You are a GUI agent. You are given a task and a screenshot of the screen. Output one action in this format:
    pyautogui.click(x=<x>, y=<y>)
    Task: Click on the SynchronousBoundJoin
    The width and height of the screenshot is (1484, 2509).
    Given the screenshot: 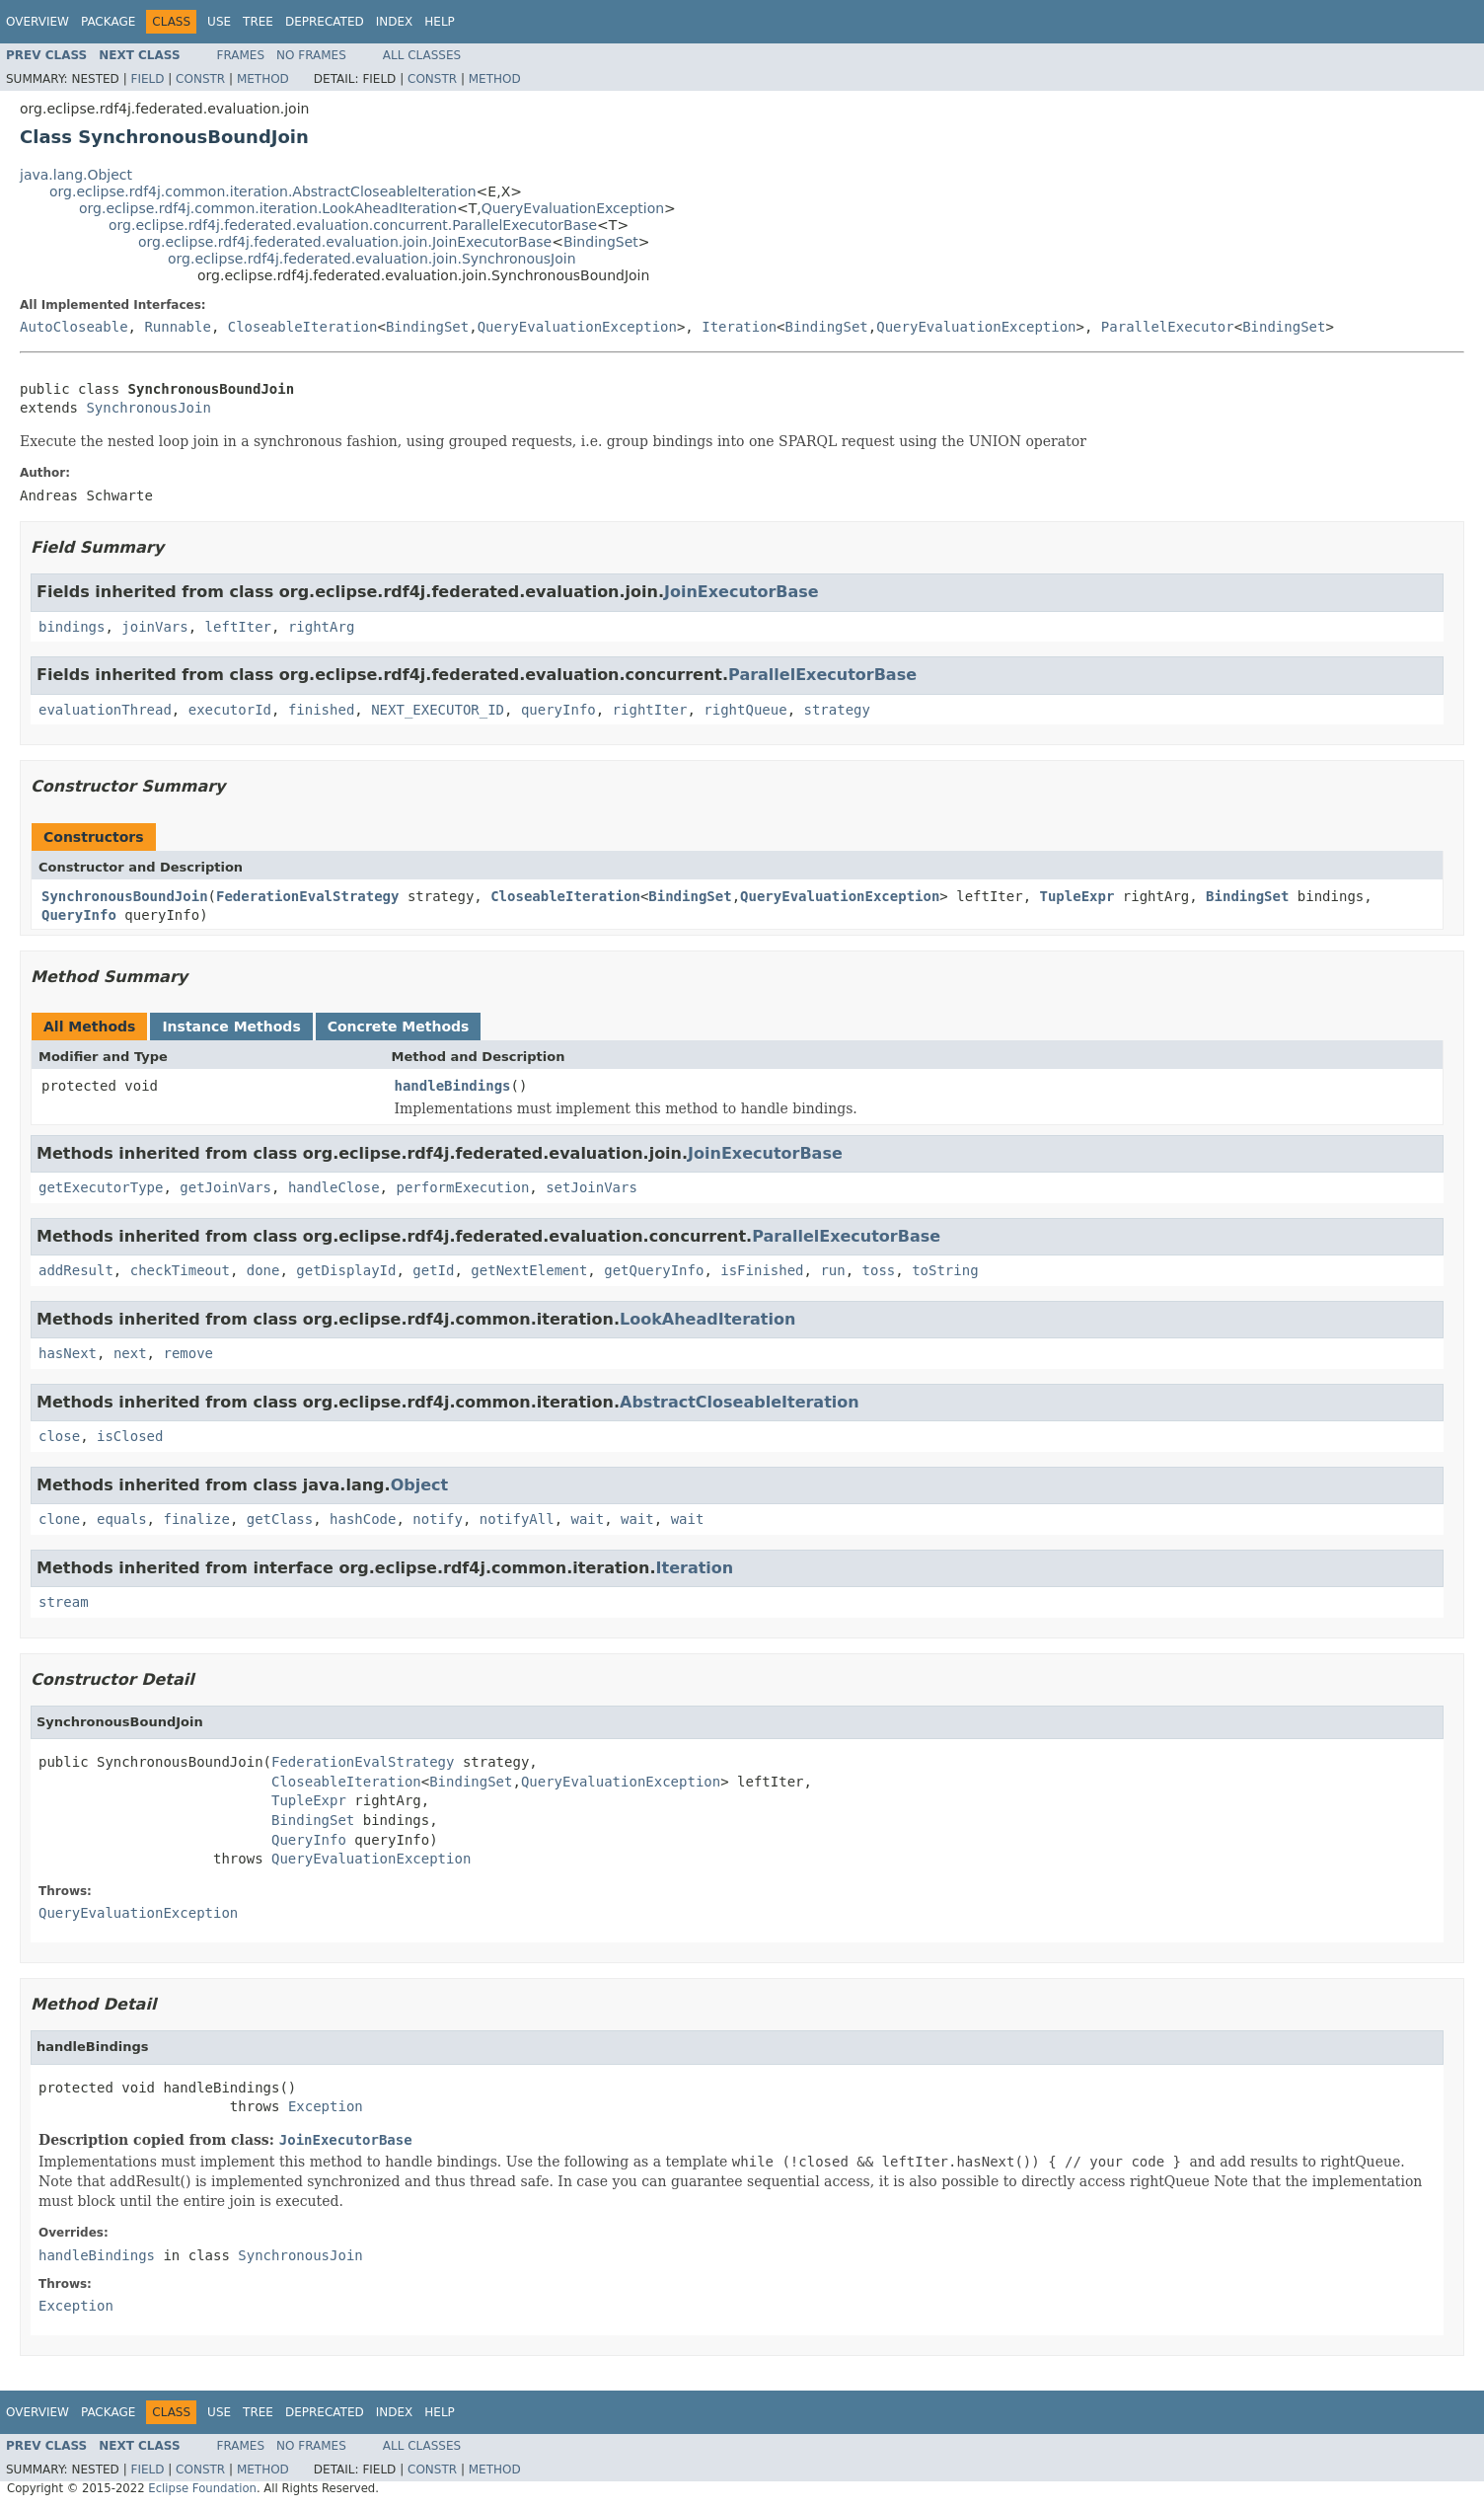 What is the action you would take?
    pyautogui.click(x=124, y=896)
    